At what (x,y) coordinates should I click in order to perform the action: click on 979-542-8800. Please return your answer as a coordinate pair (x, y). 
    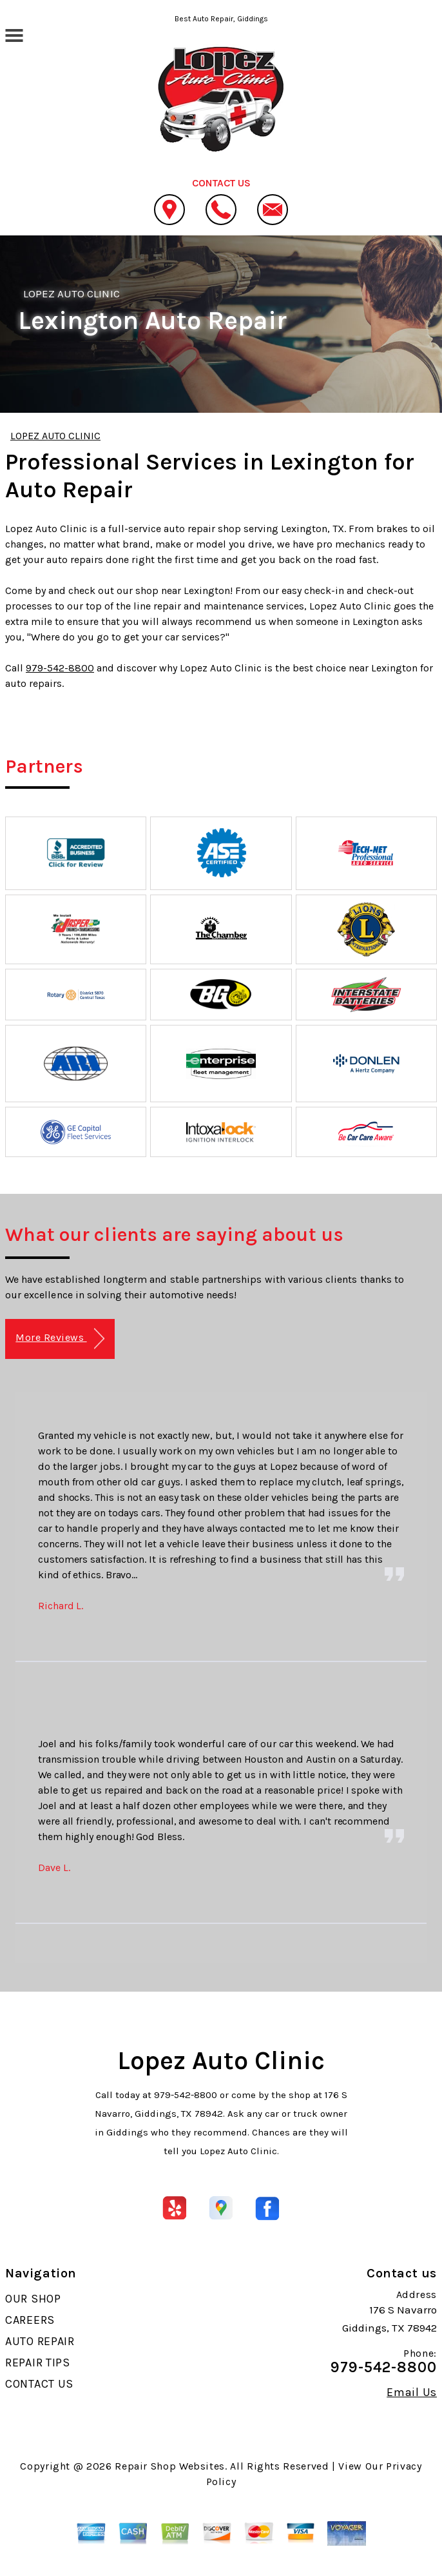
    Looking at the image, I should click on (60, 668).